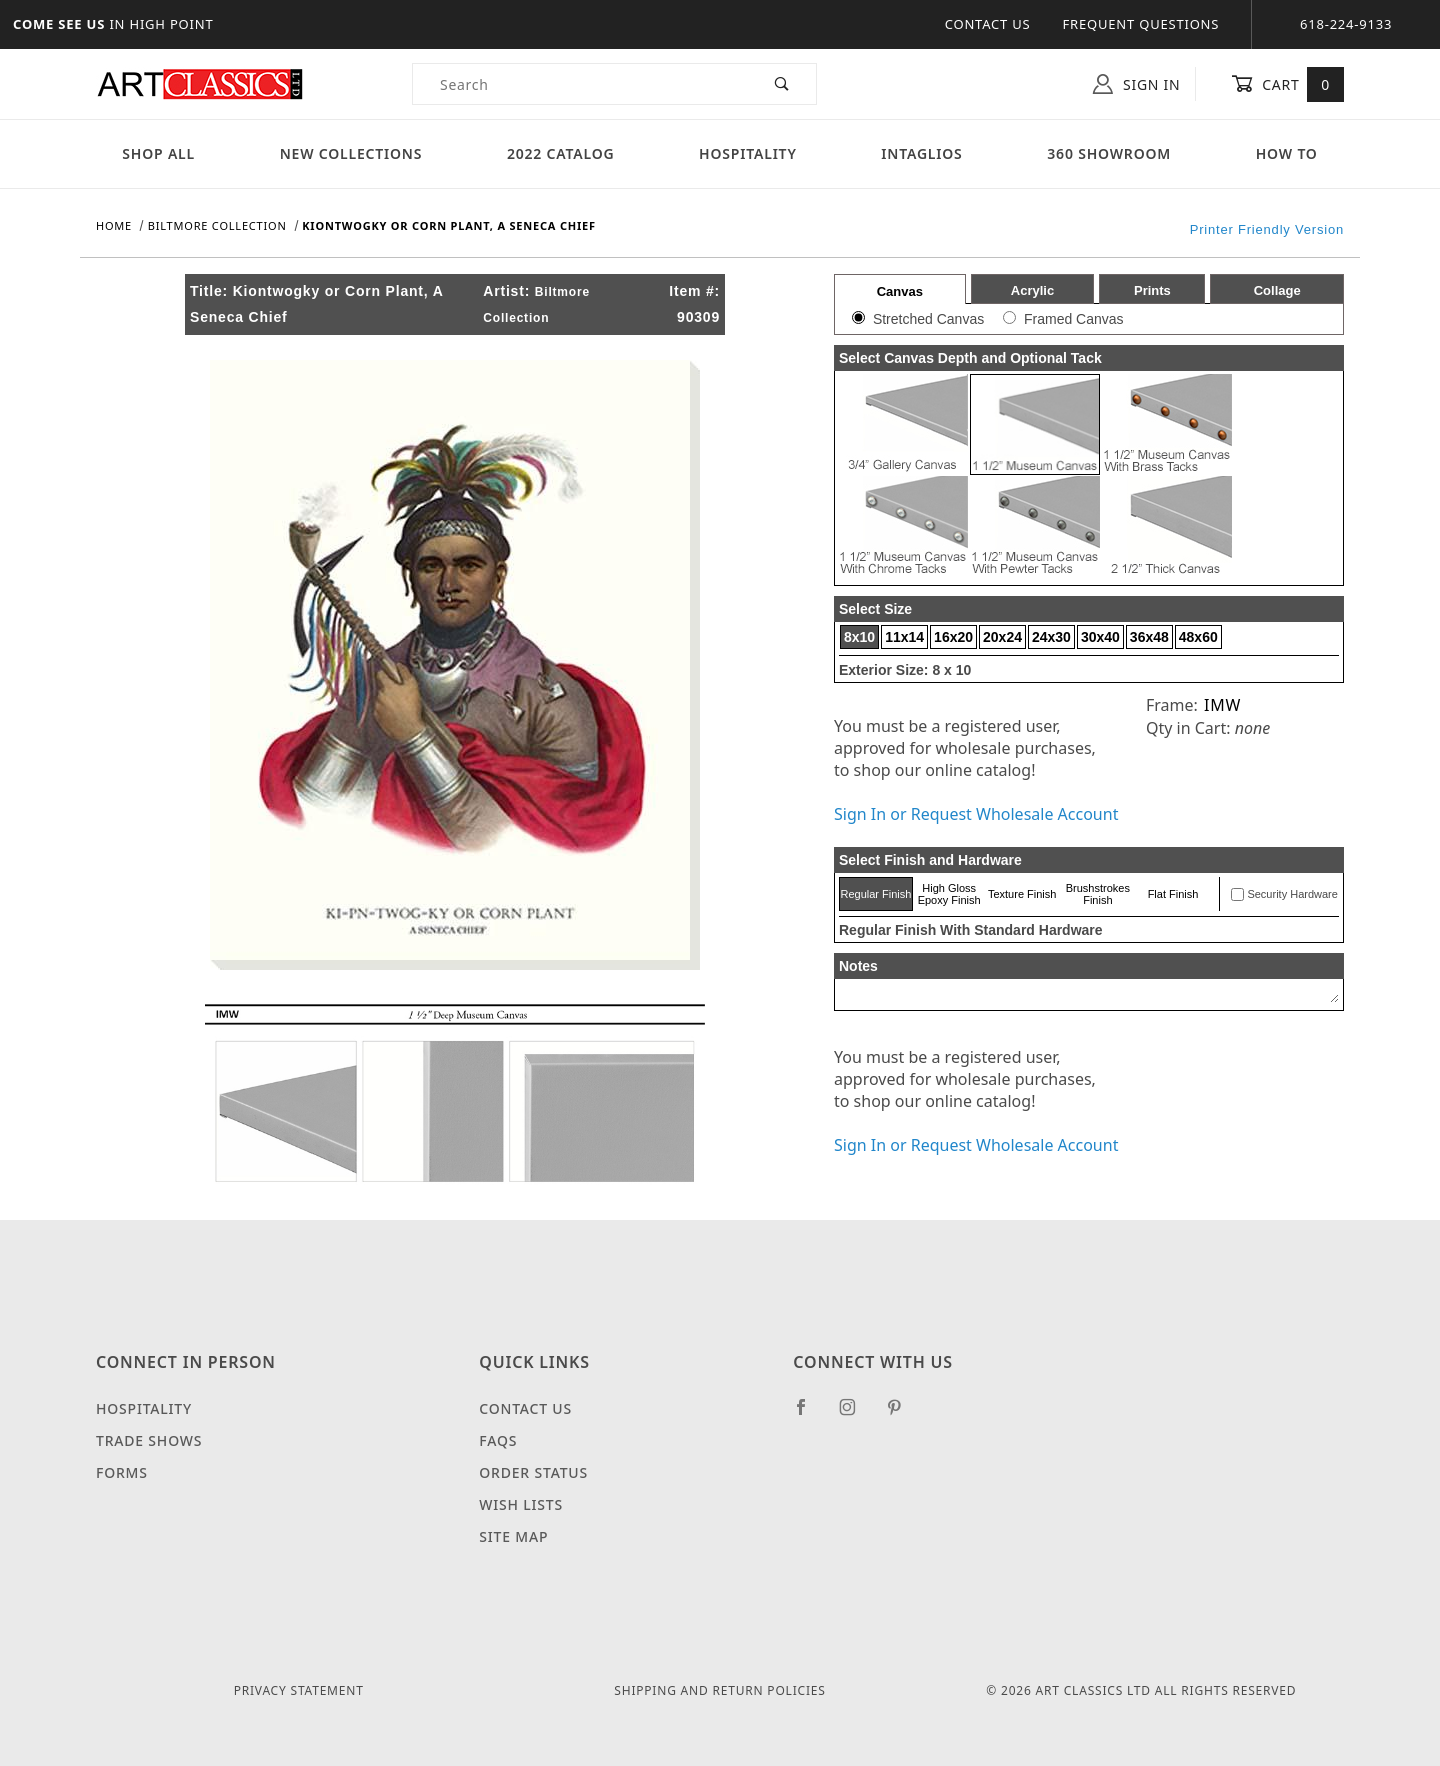 This screenshot has width=1440, height=1766. What do you see at coordinates (513, 1536) in the screenshot?
I see `Site Map` at bounding box center [513, 1536].